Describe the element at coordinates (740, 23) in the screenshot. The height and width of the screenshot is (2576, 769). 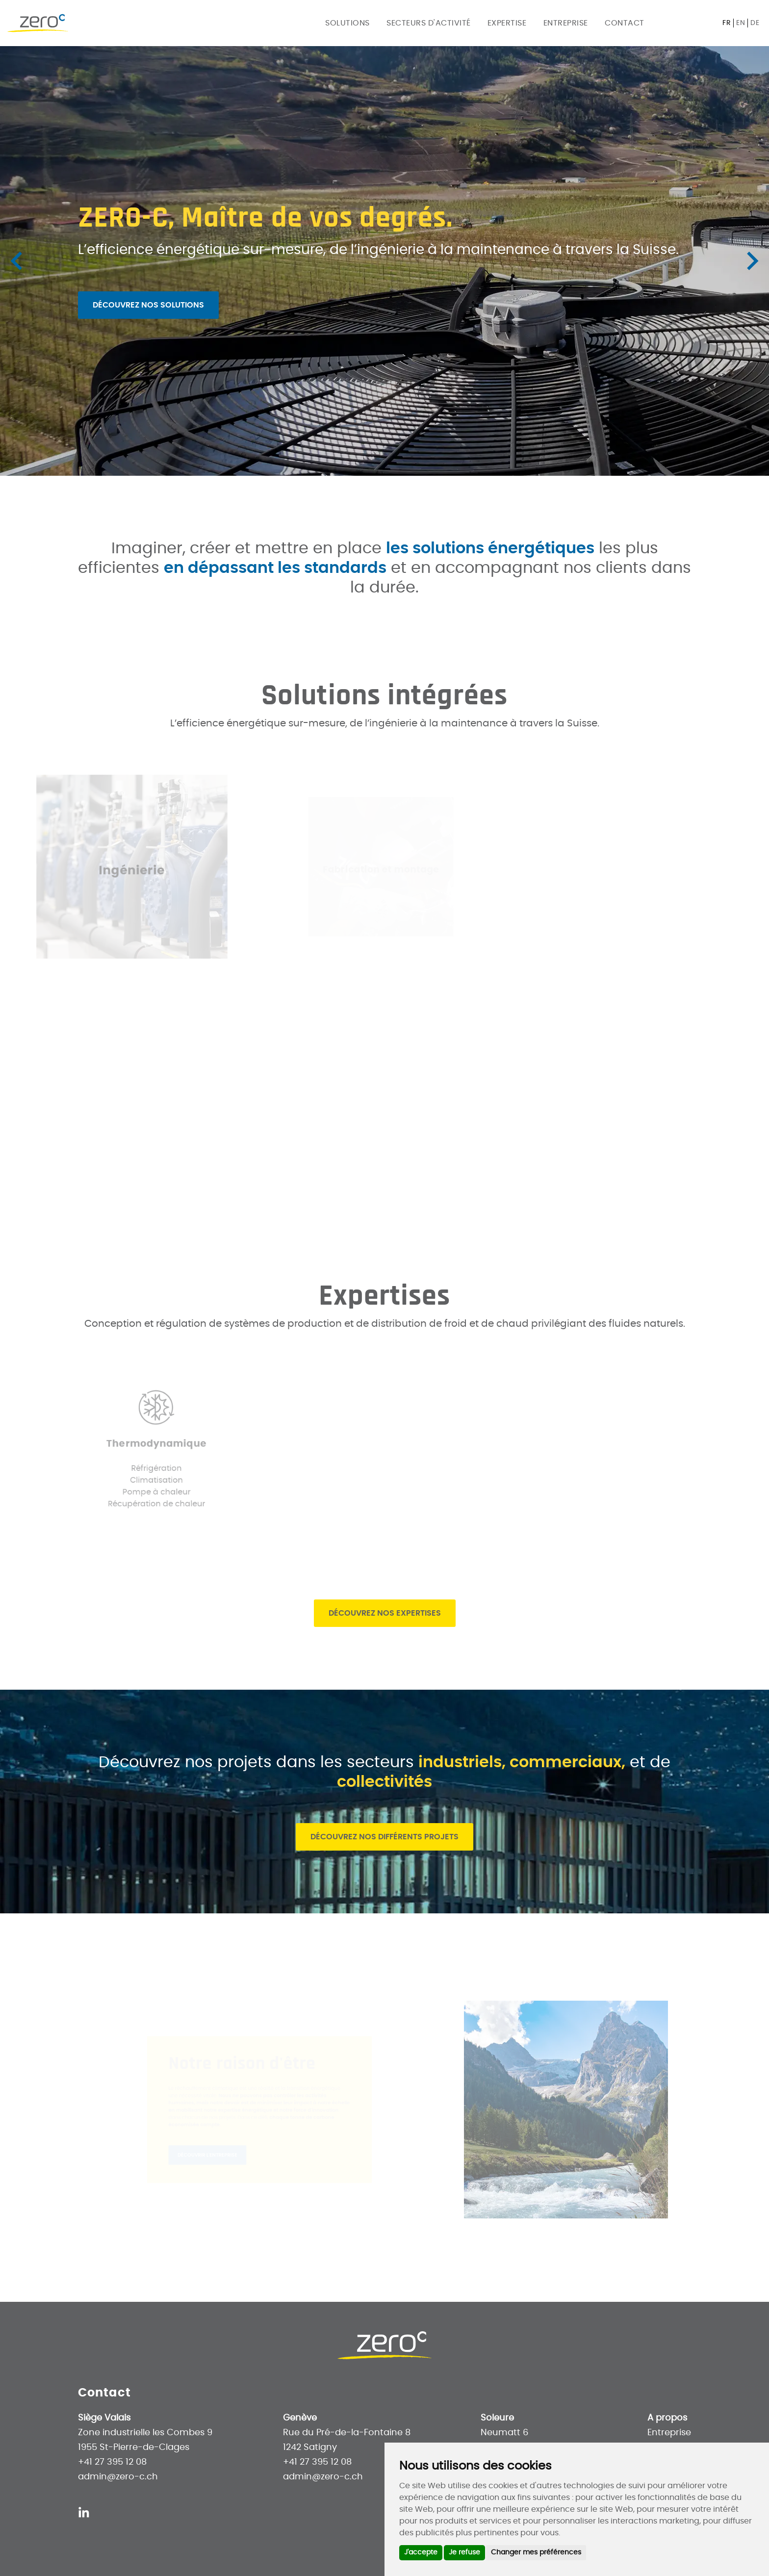
I see `en` at that location.